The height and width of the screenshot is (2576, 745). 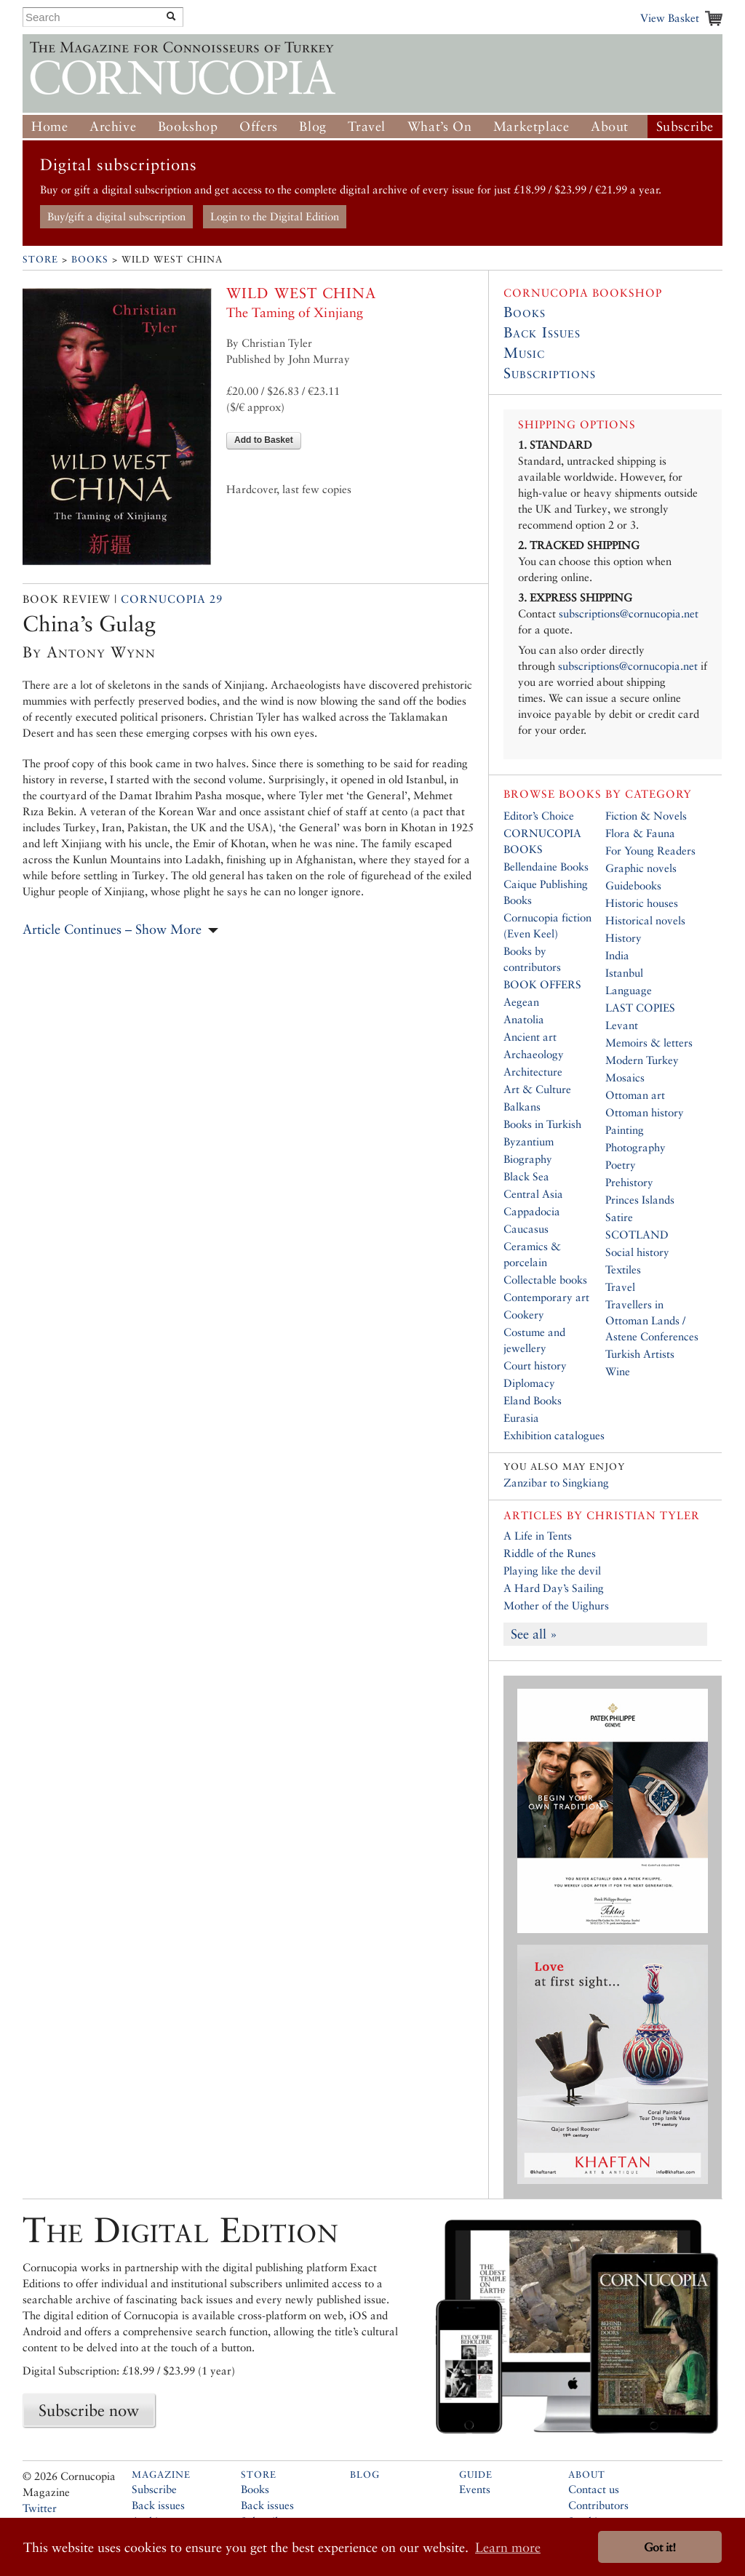 I want to click on Collectable books, so click(x=545, y=1279).